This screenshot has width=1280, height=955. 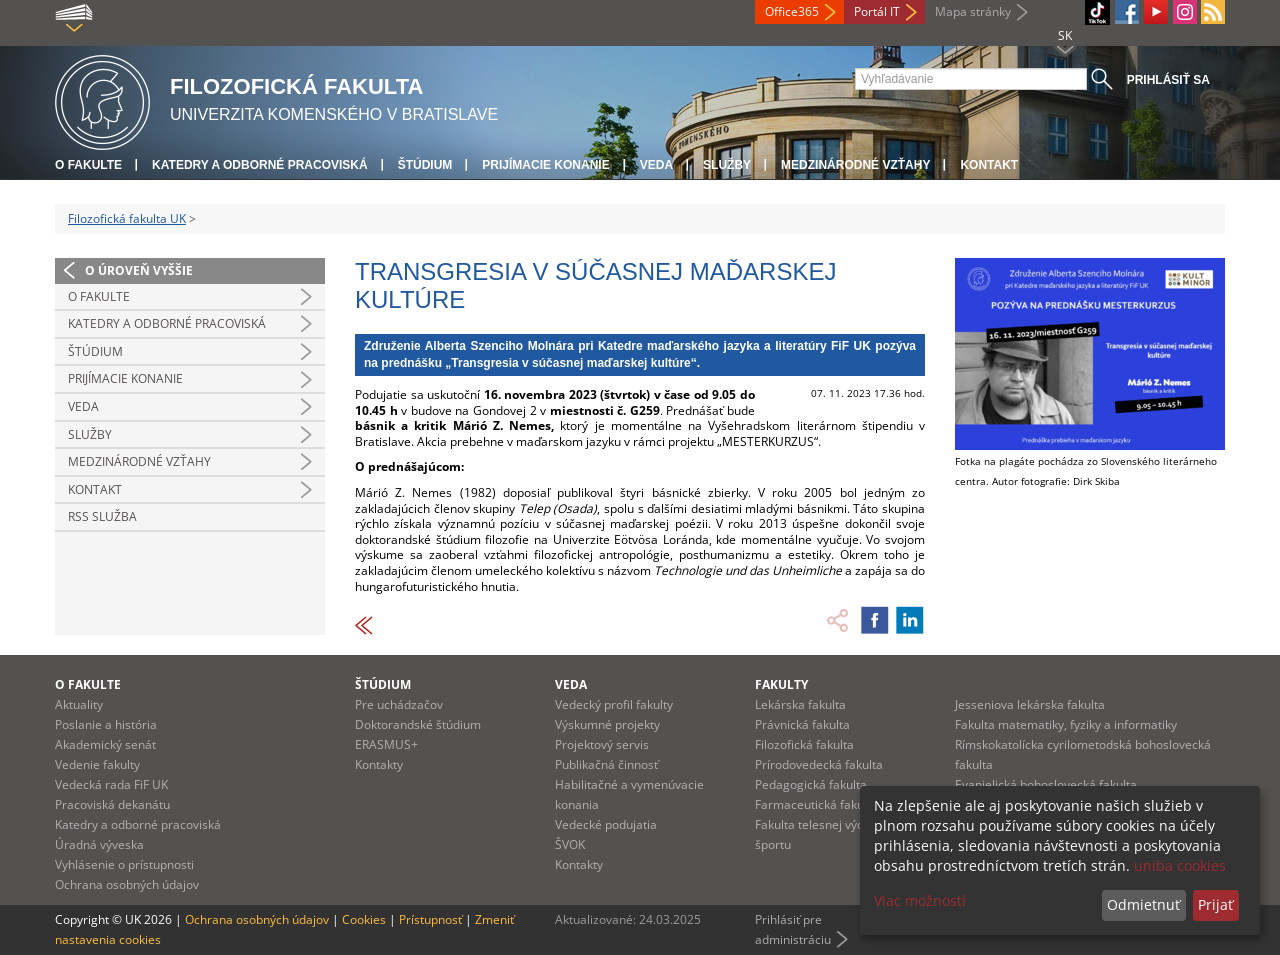 What do you see at coordinates (819, 764) in the screenshot?
I see `Prírodovedecká fakulta` at bounding box center [819, 764].